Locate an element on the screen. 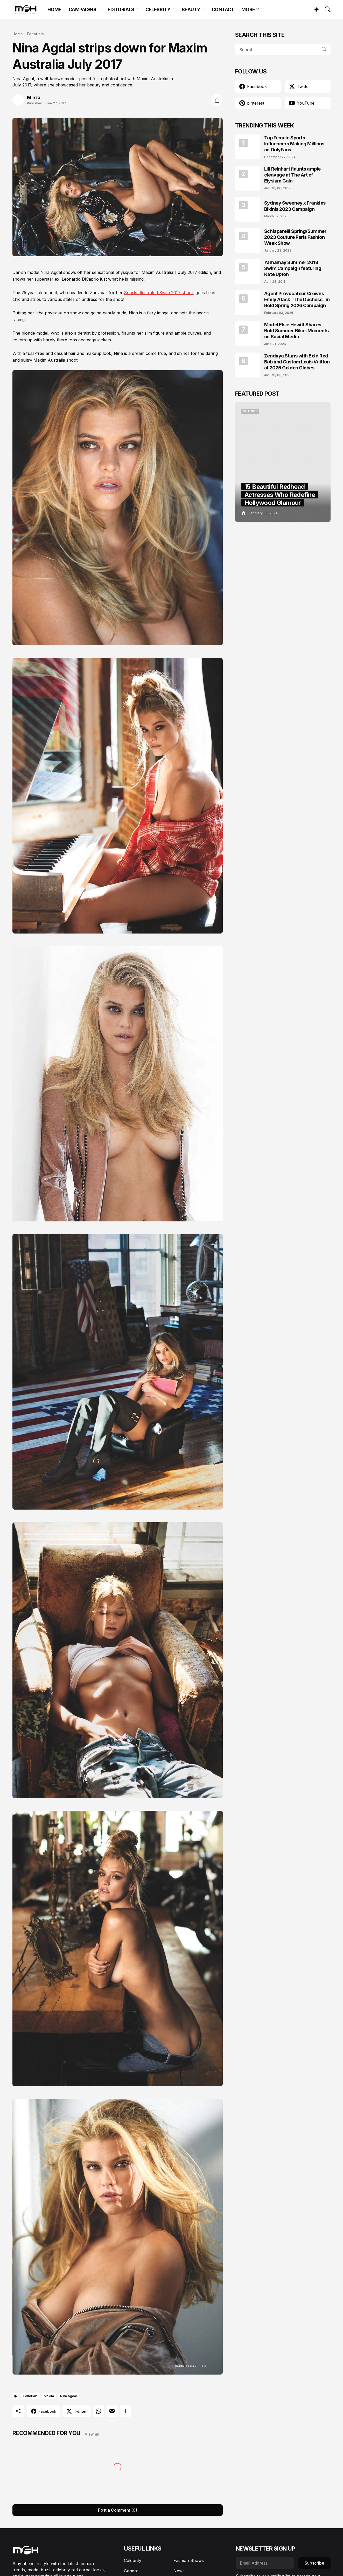  General is located at coordinates (131, 2570).